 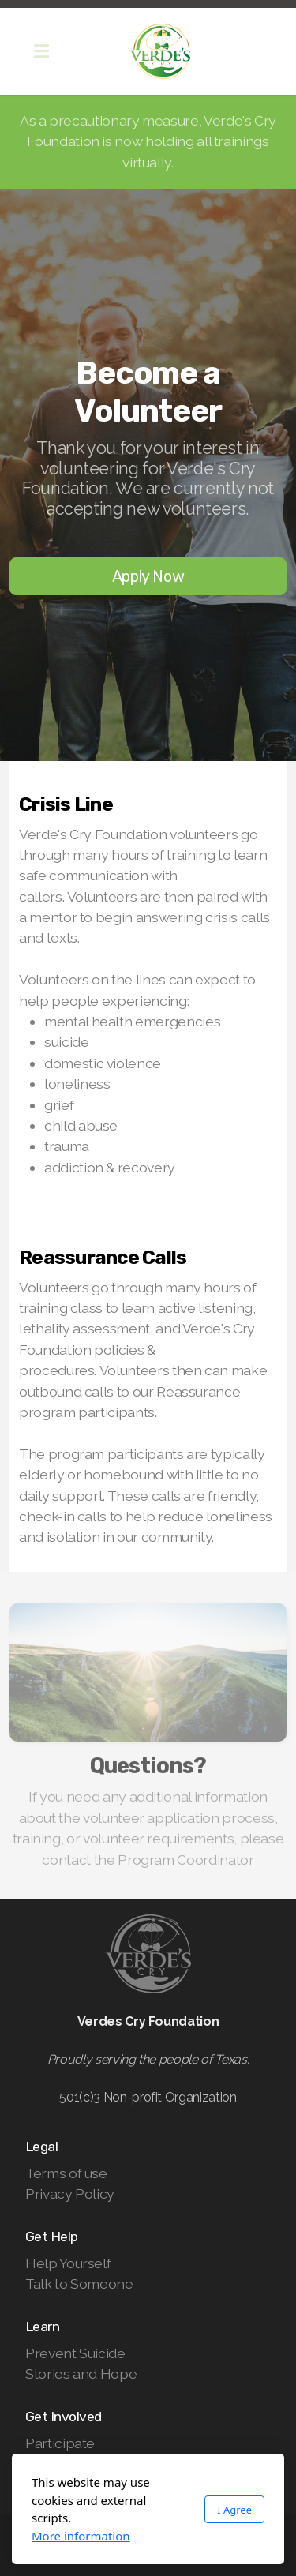 I want to click on More information, so click(x=81, y=2536).